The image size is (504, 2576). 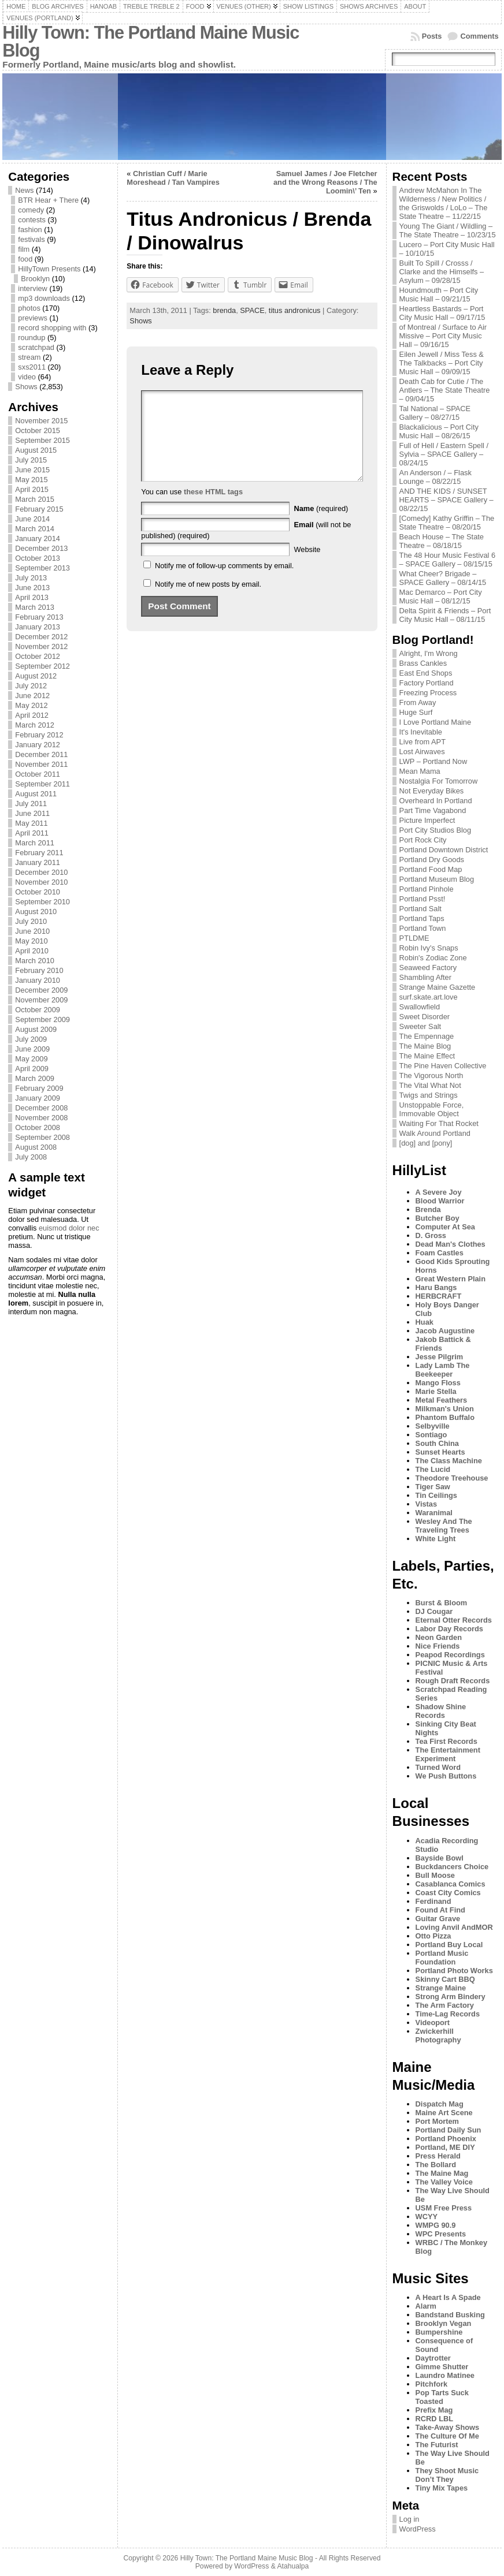 I want to click on Tiny Mix Tapes, so click(x=442, y=2488).